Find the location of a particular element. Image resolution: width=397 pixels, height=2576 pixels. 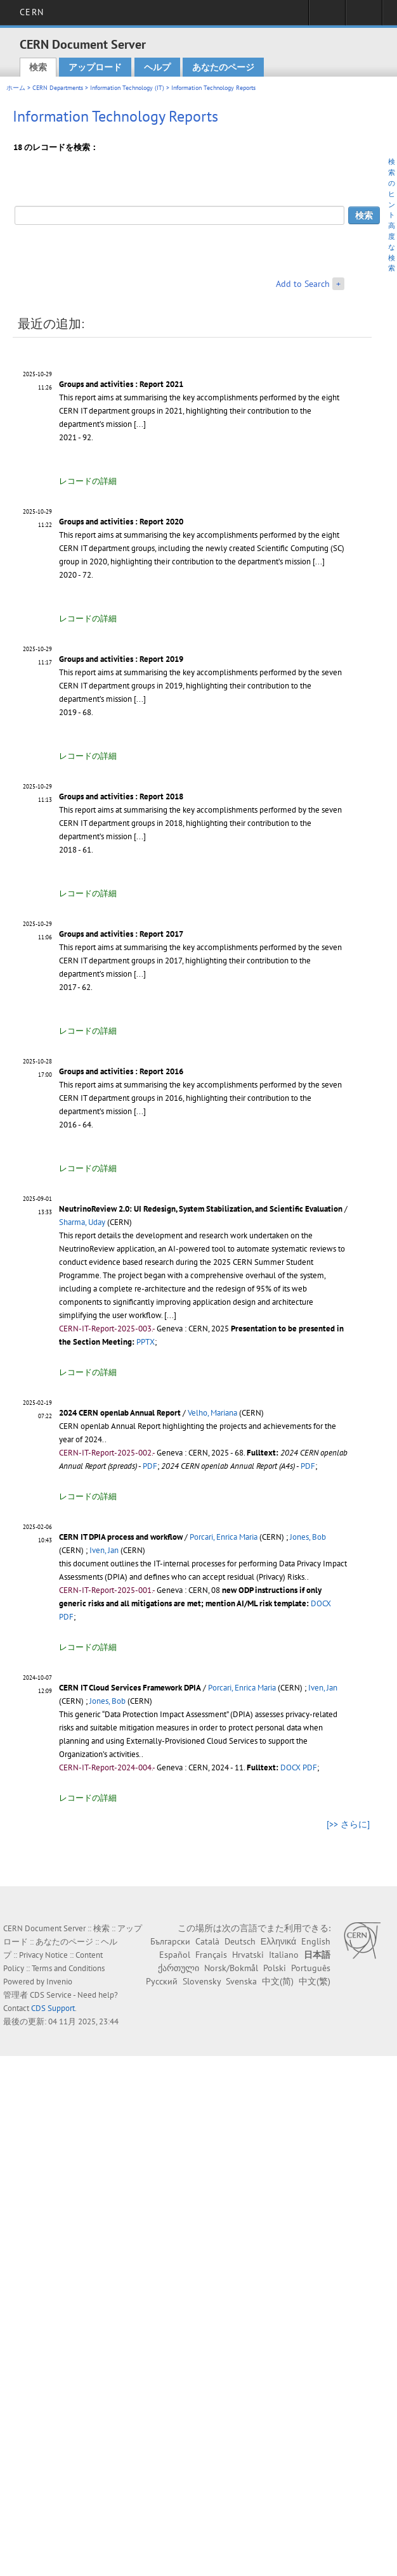

Hrvatski is located at coordinates (248, 1954).